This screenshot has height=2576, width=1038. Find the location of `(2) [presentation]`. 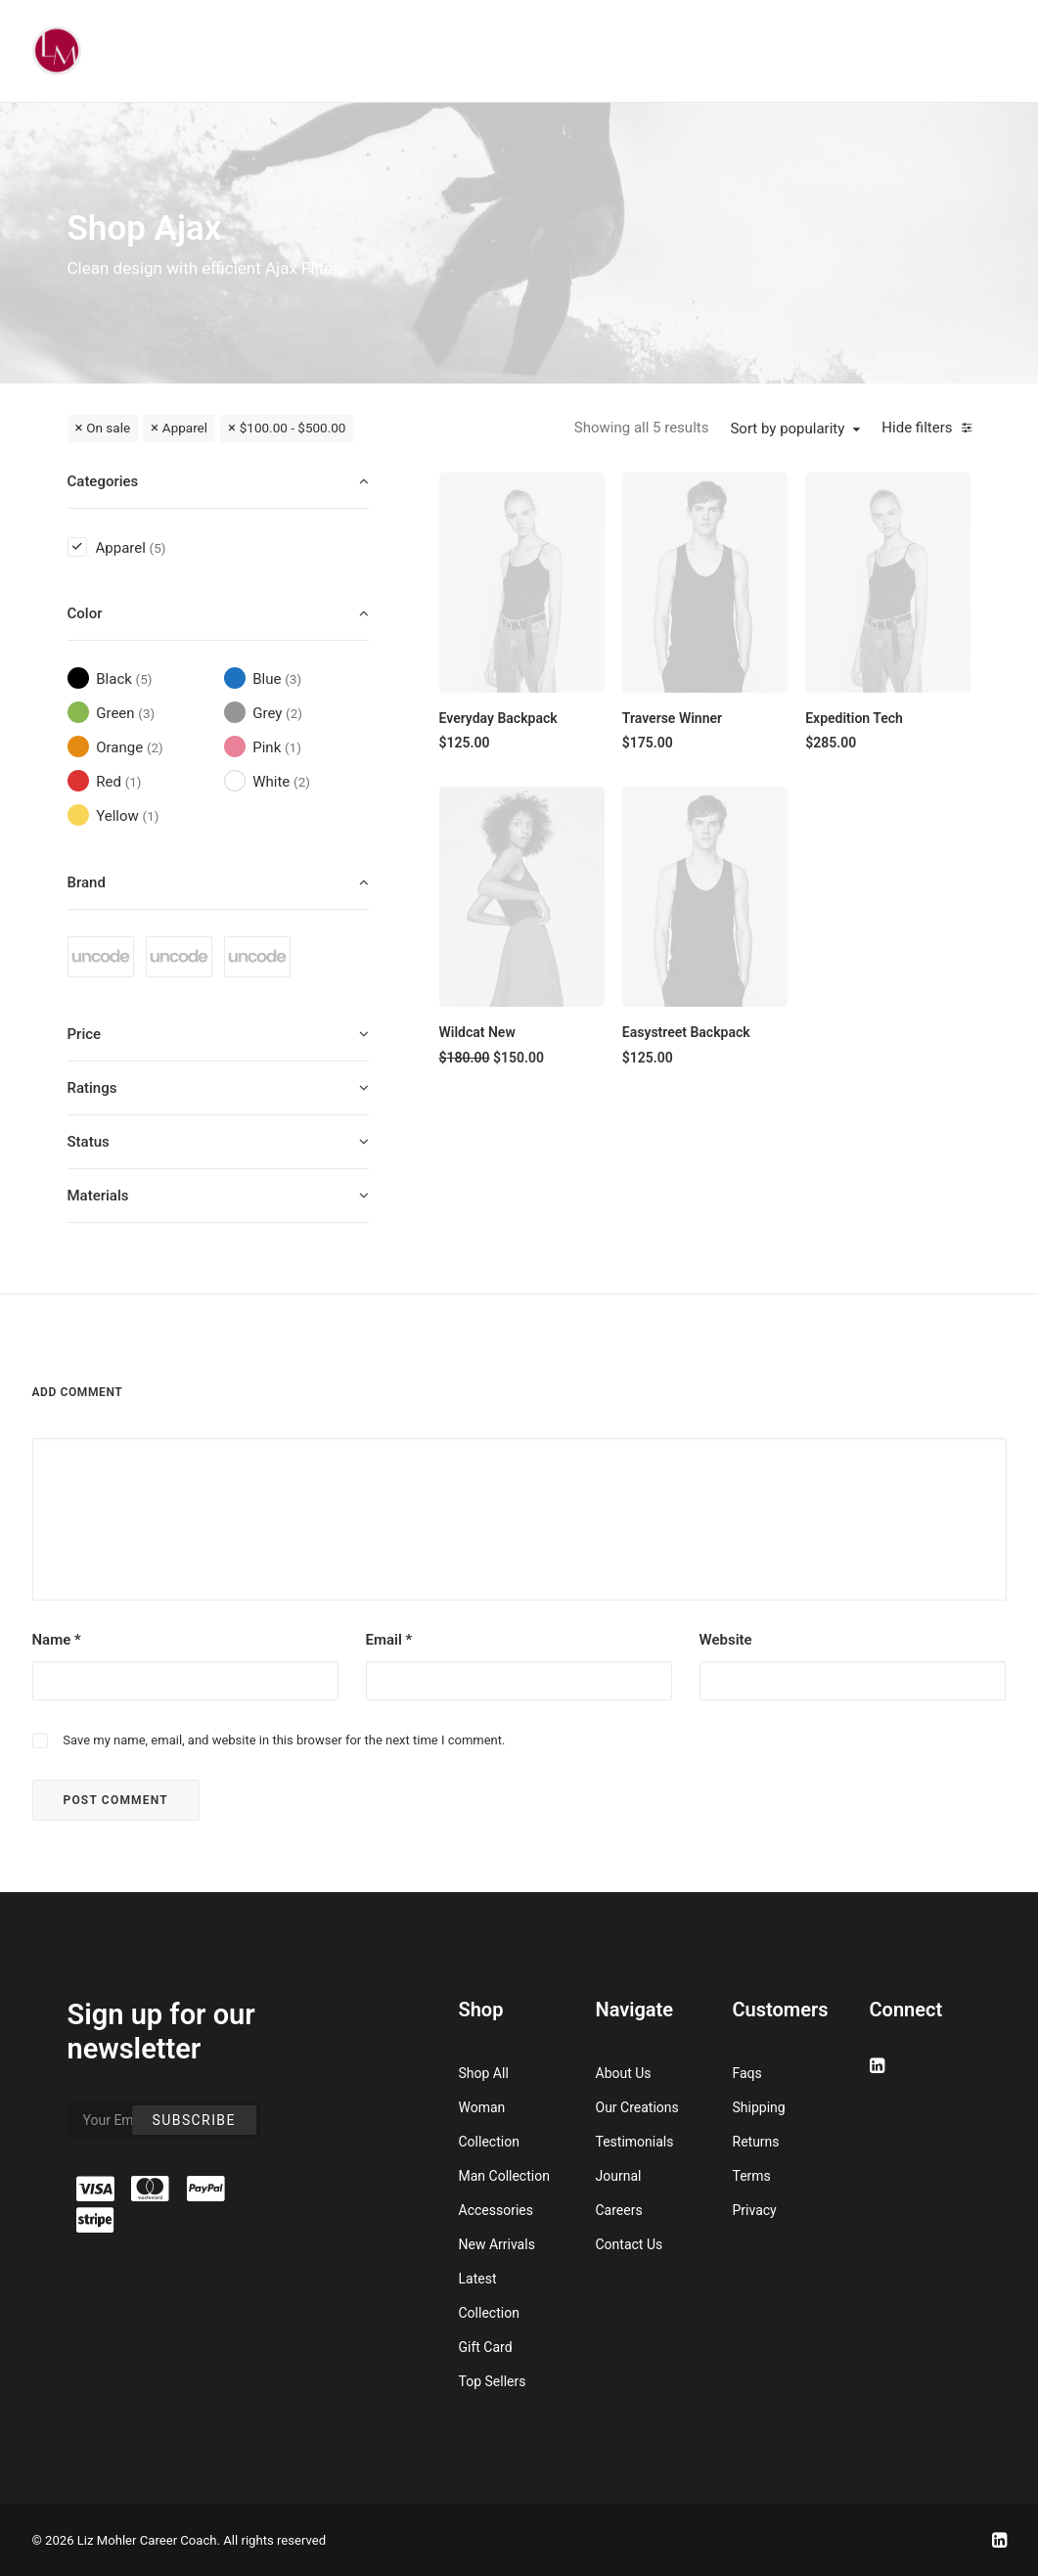

(2) [presentation] is located at coordinates (294, 713).